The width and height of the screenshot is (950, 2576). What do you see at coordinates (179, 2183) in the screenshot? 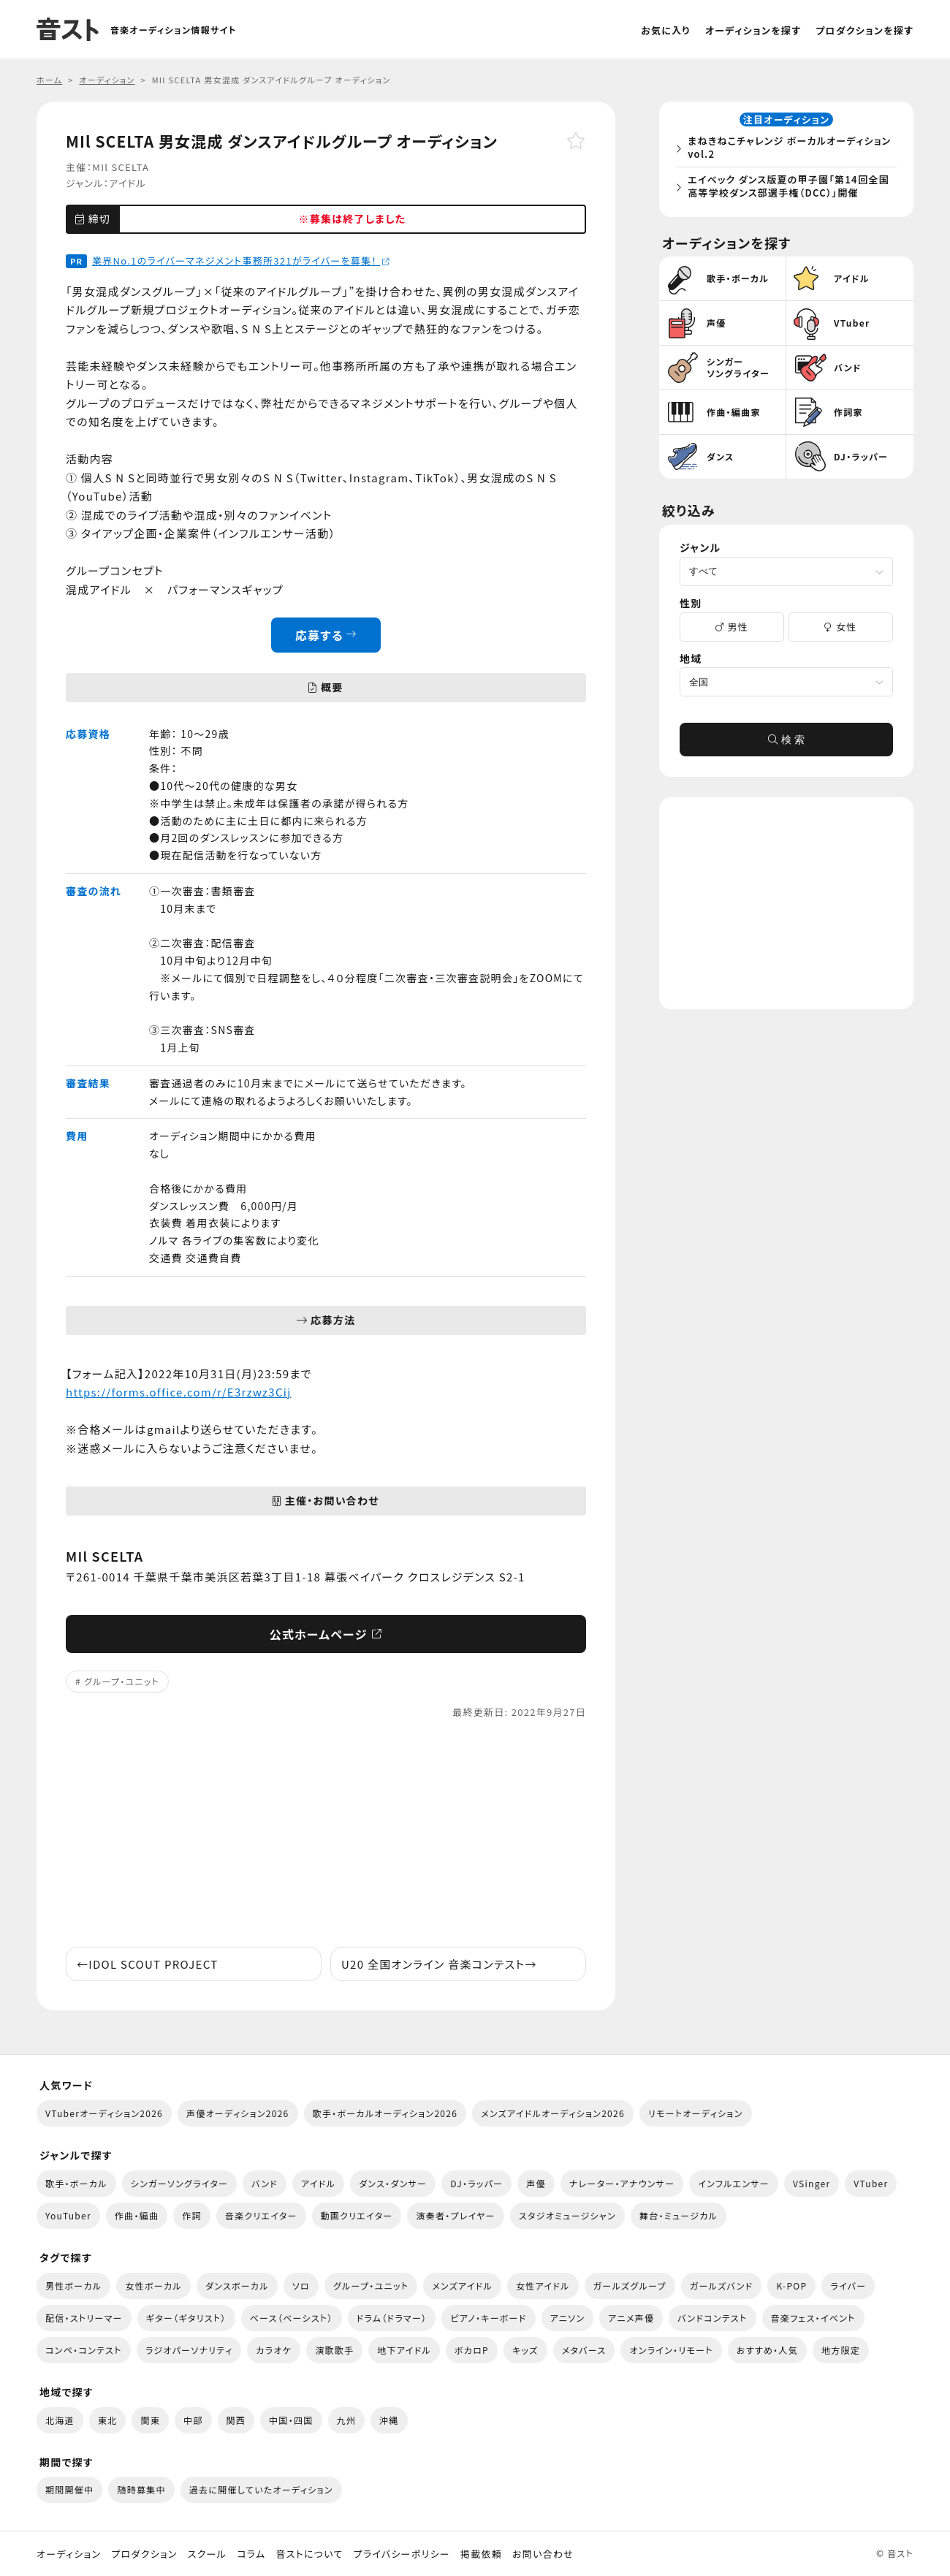
I see `シンガーソングライター` at bounding box center [179, 2183].